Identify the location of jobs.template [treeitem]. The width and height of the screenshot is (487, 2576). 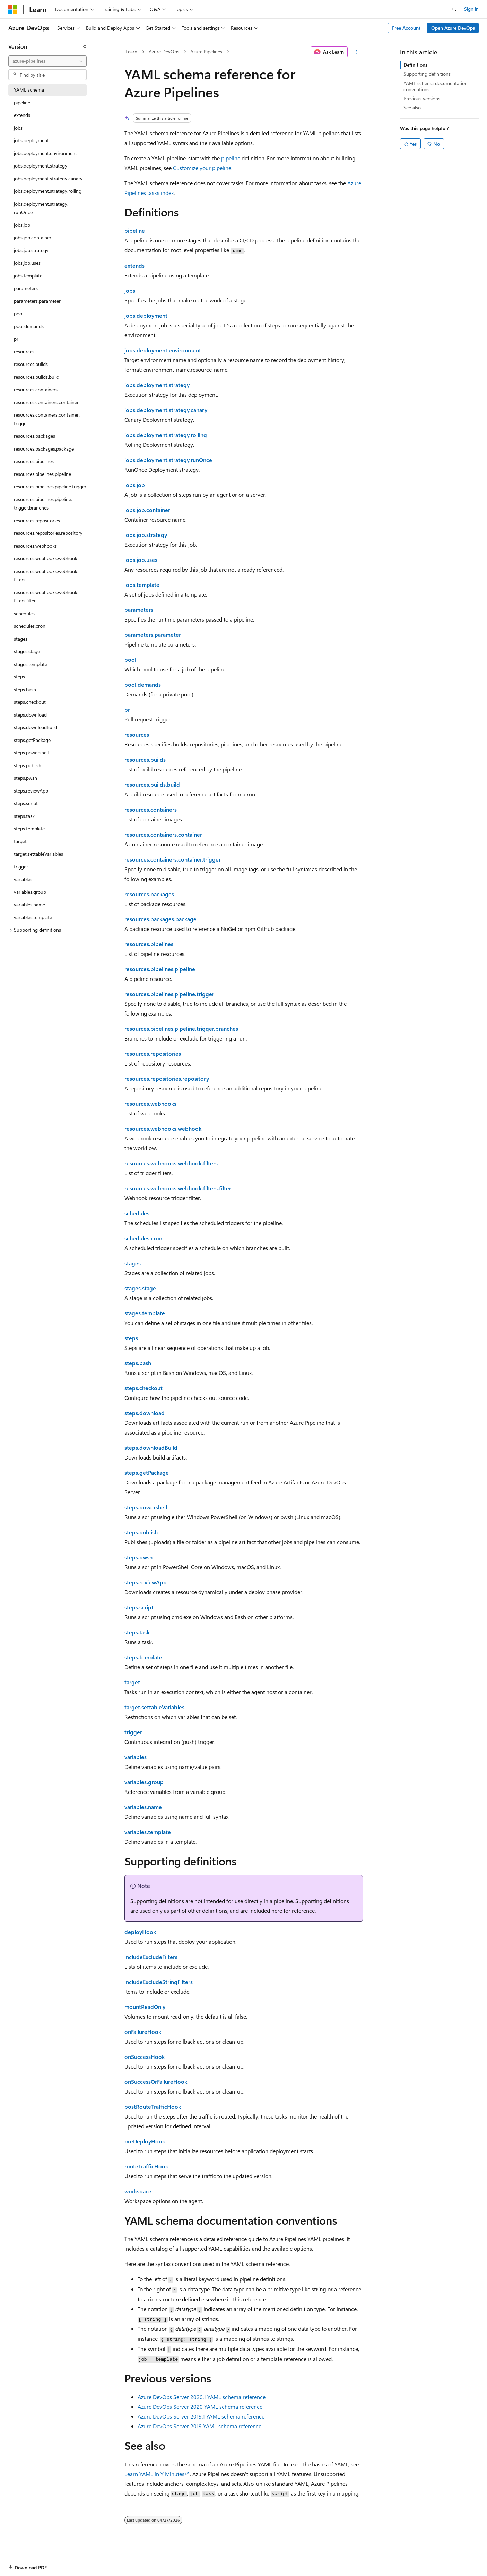
(28, 275).